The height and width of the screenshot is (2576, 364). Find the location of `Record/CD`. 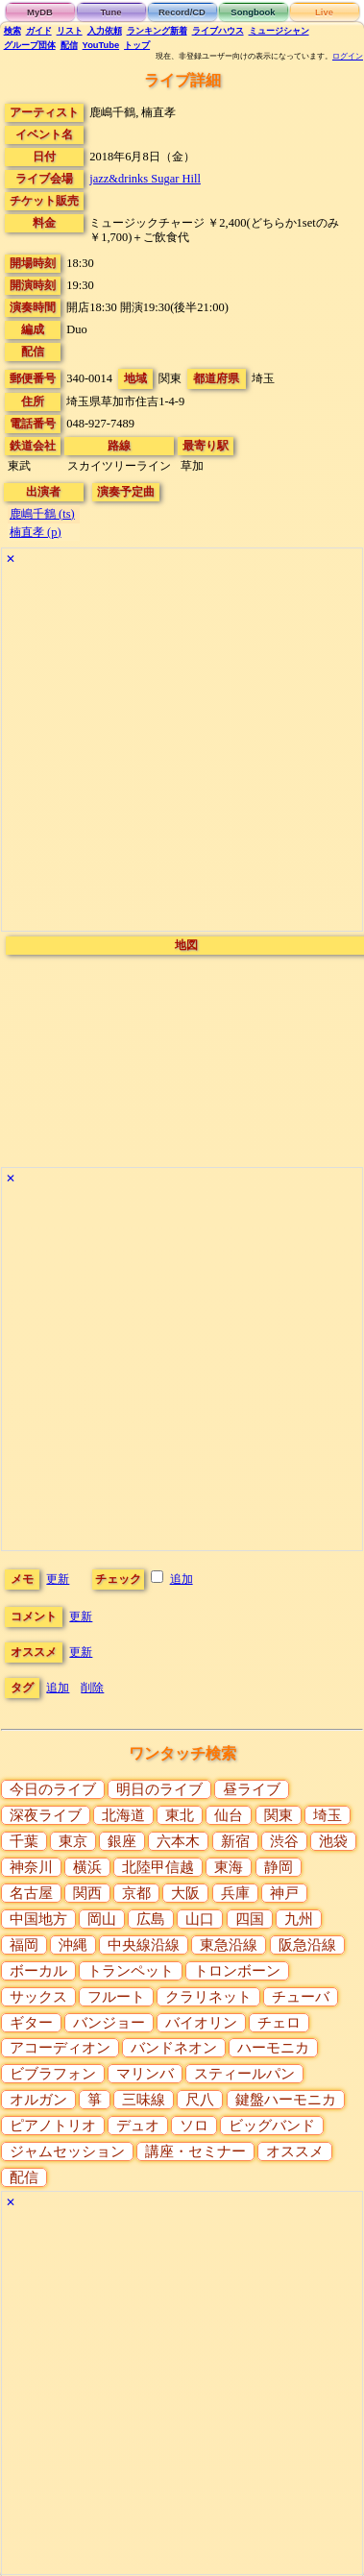

Record/CD is located at coordinates (182, 12).